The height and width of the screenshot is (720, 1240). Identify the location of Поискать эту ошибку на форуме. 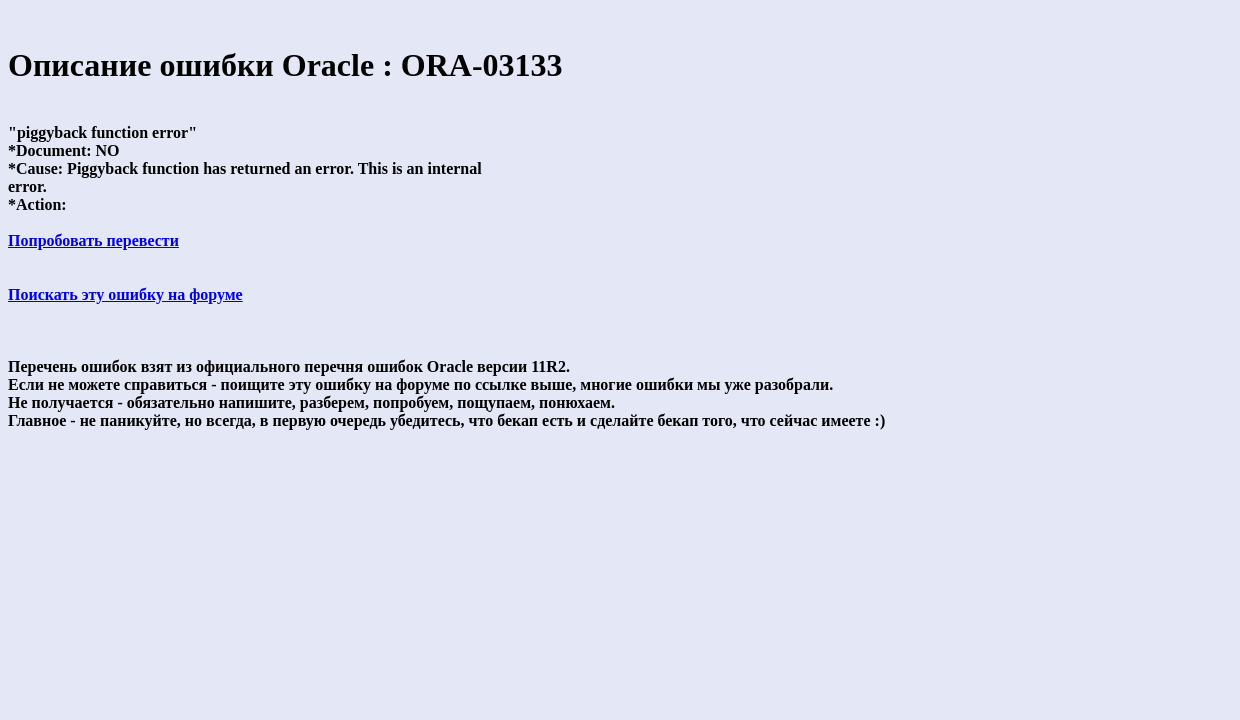
(125, 294).